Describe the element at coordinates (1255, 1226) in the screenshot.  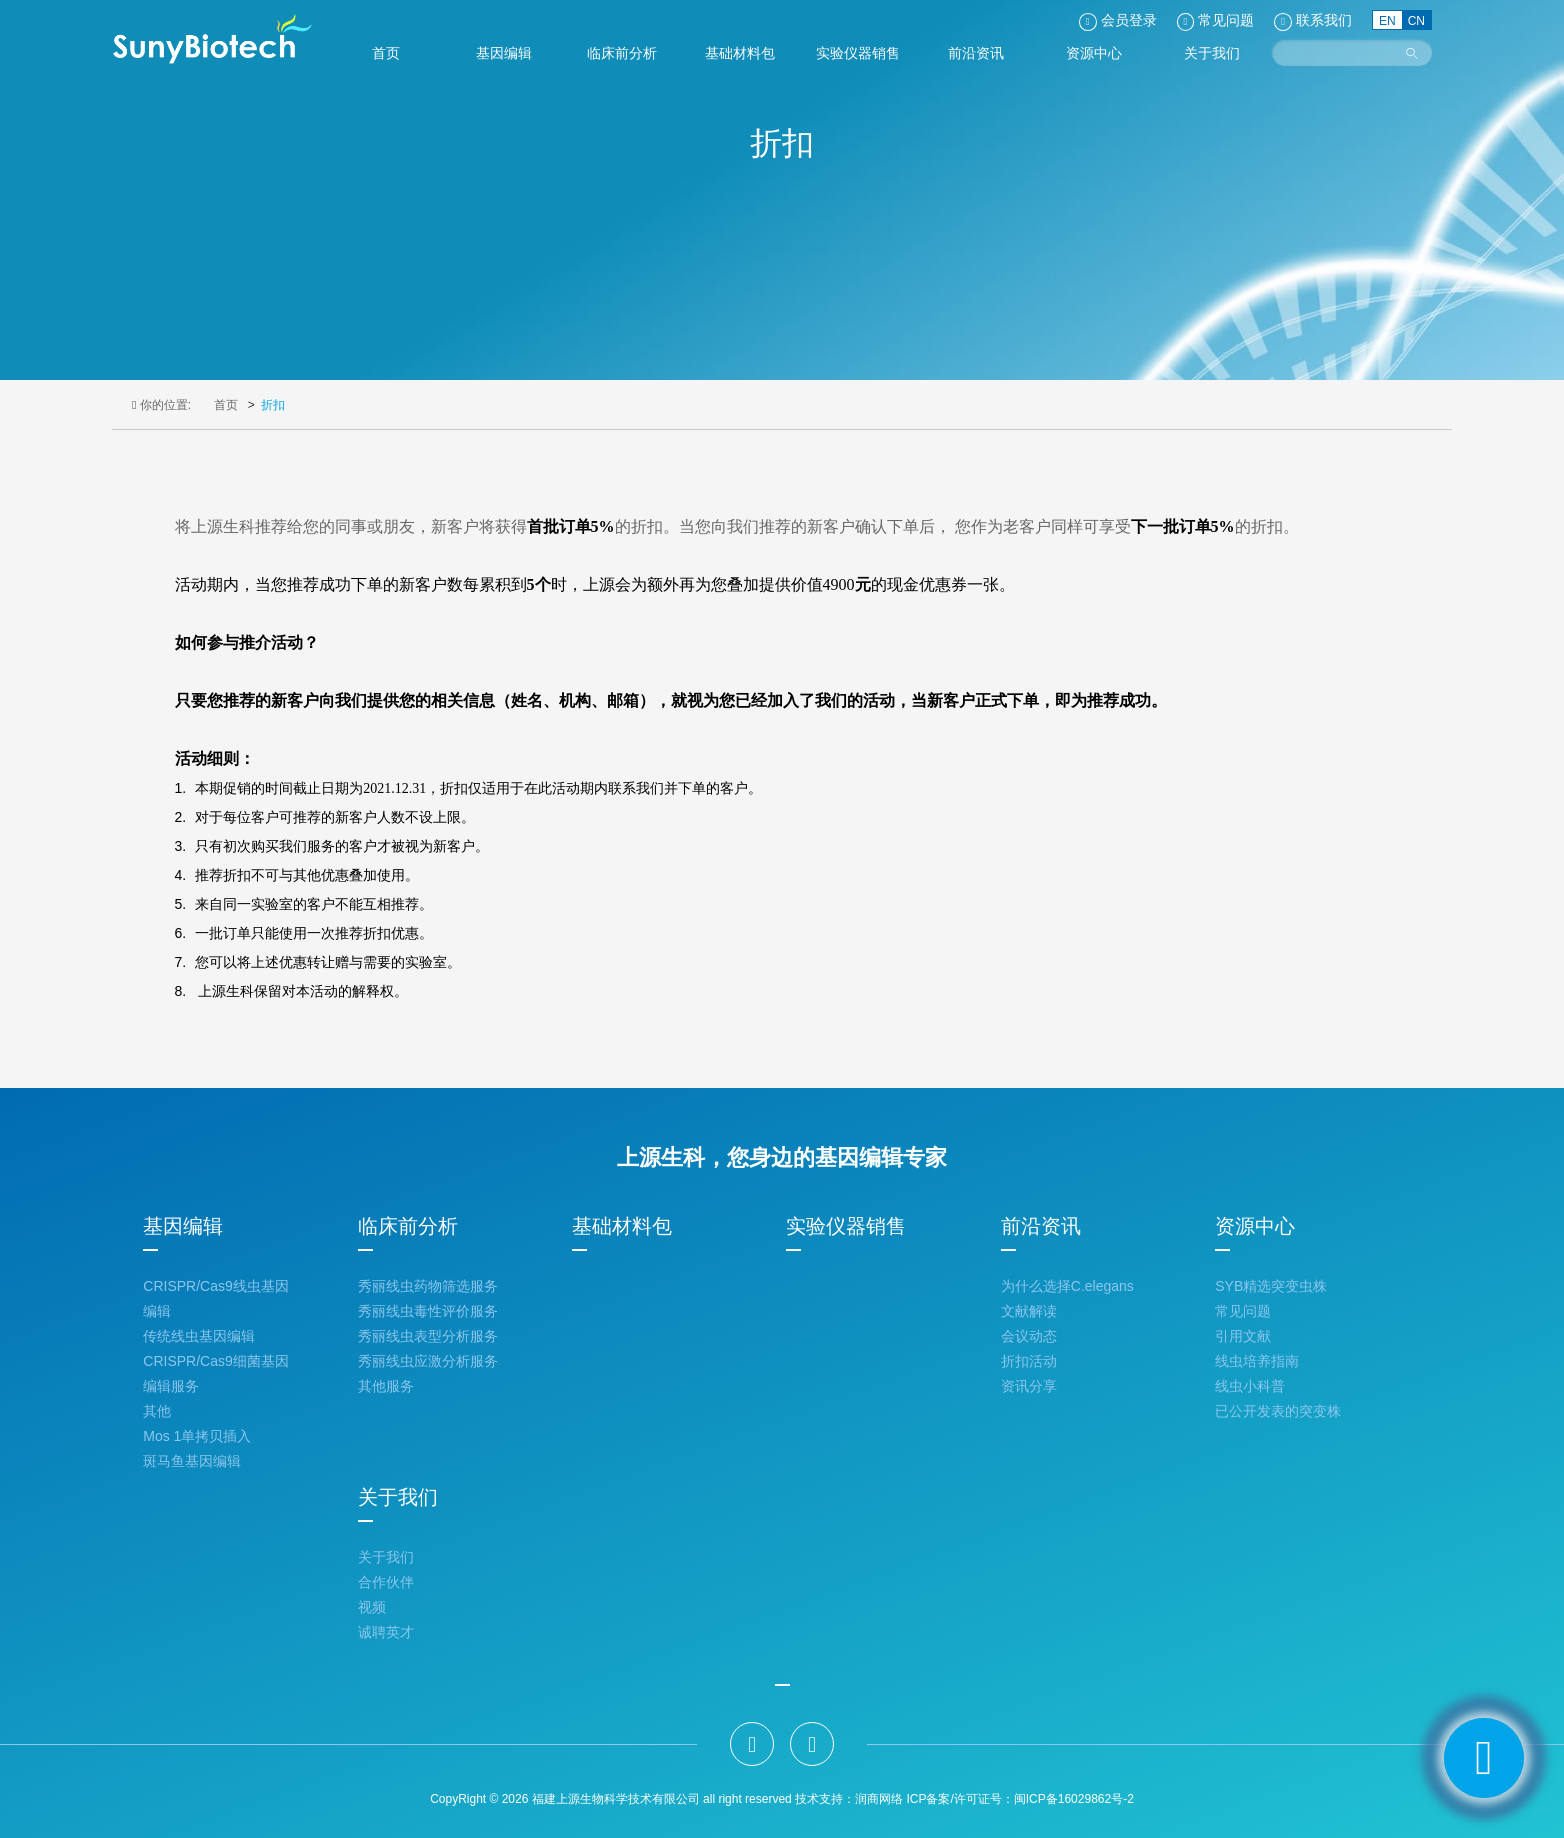
I see `资源中心` at that location.